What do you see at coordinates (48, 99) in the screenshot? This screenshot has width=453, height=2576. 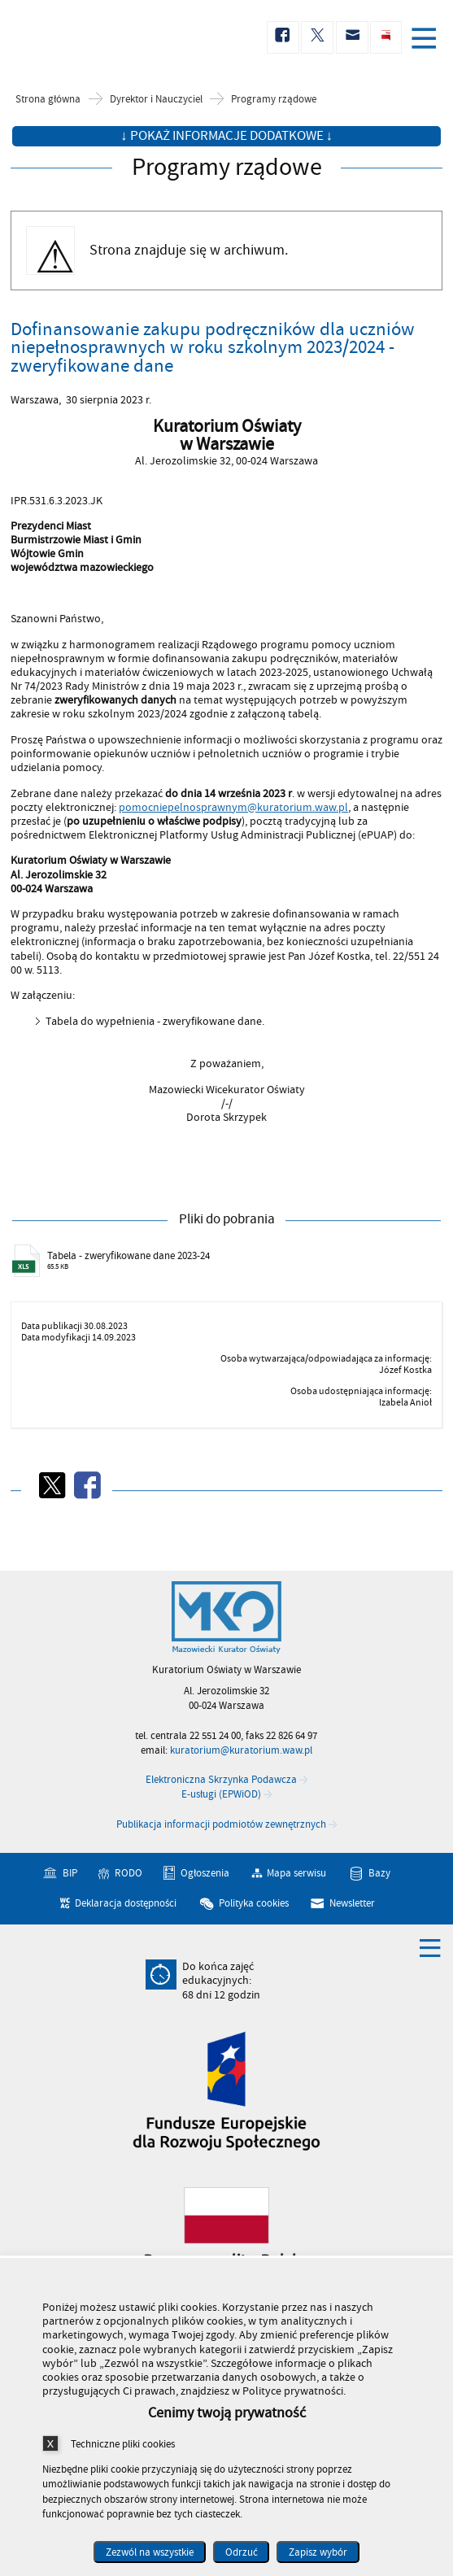 I see `Strona główna` at bounding box center [48, 99].